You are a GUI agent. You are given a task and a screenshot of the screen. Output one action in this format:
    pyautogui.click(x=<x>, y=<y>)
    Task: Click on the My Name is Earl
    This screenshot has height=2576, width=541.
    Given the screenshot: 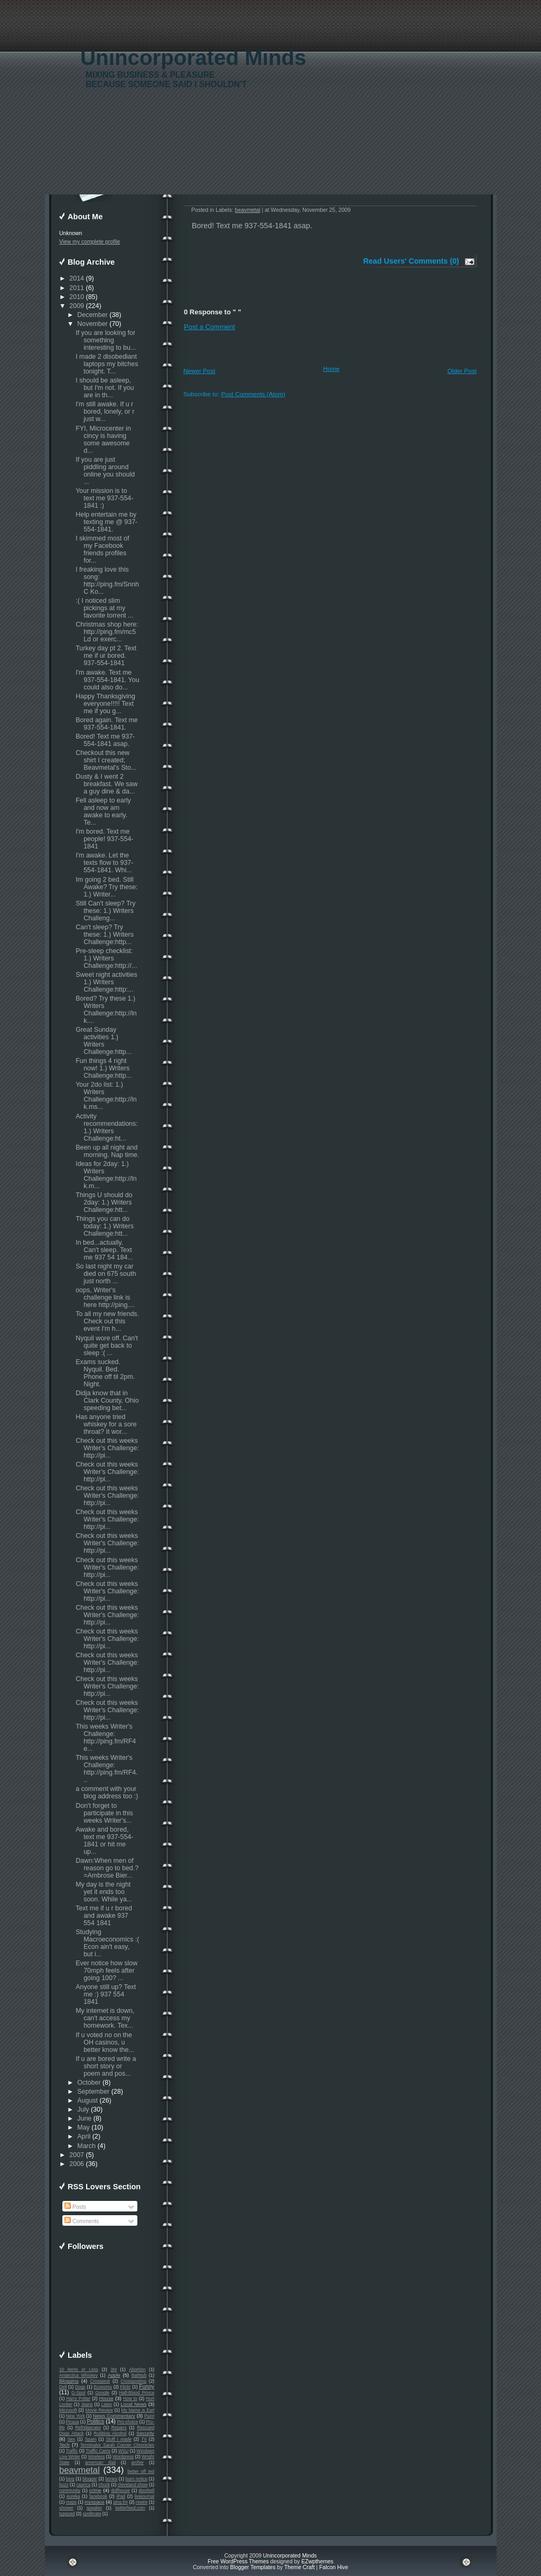 What is the action you would take?
    pyautogui.click(x=138, y=2410)
    